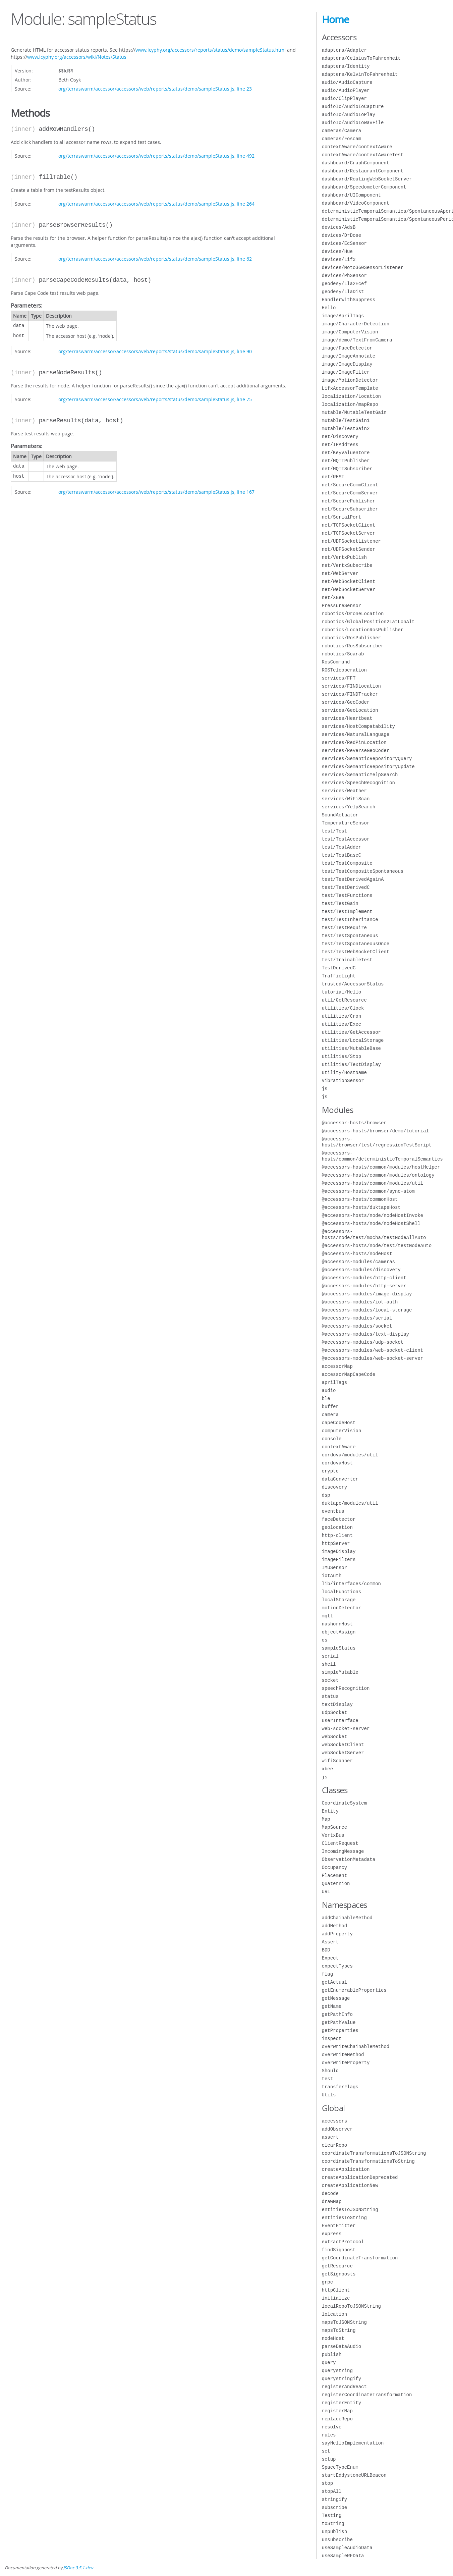 The image size is (453, 2576). I want to click on unpublish, so click(334, 2531).